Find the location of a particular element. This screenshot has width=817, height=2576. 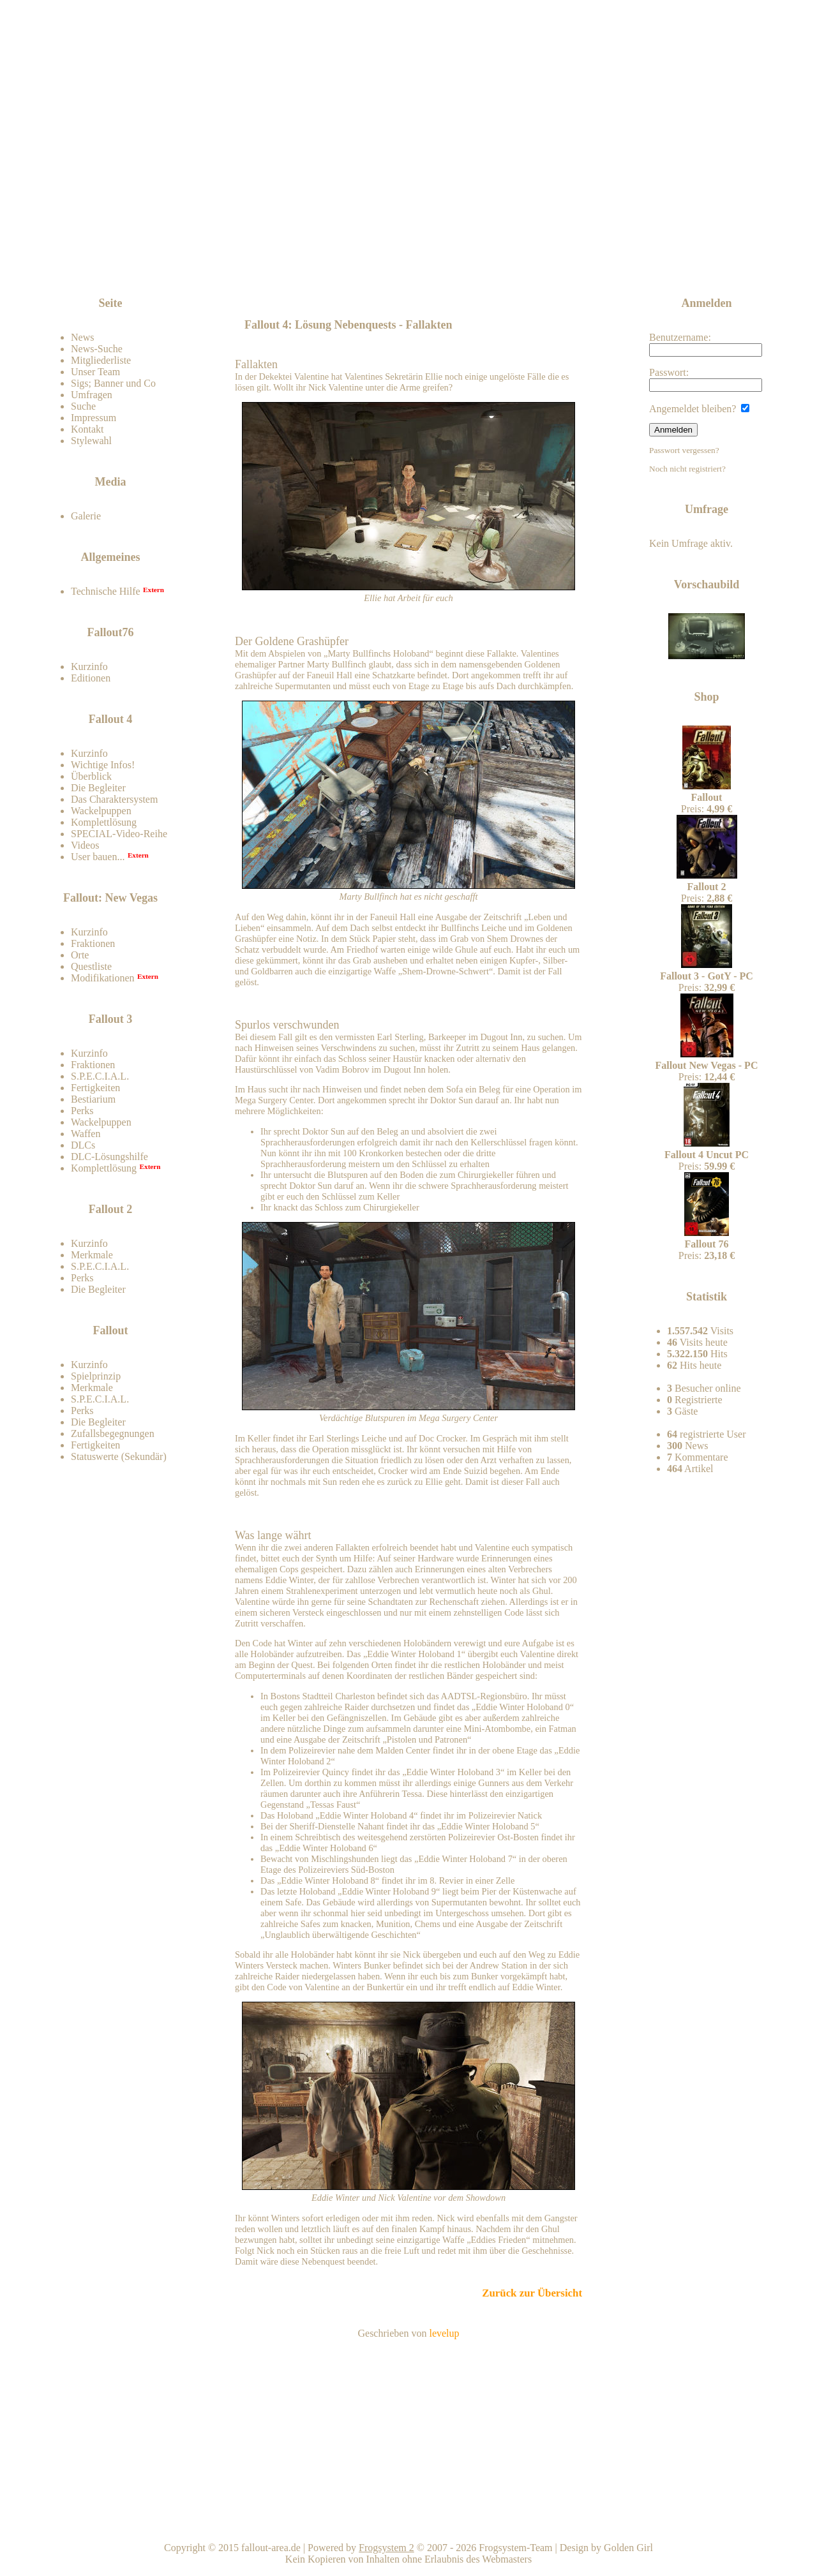

Umfragen is located at coordinates (91, 394).